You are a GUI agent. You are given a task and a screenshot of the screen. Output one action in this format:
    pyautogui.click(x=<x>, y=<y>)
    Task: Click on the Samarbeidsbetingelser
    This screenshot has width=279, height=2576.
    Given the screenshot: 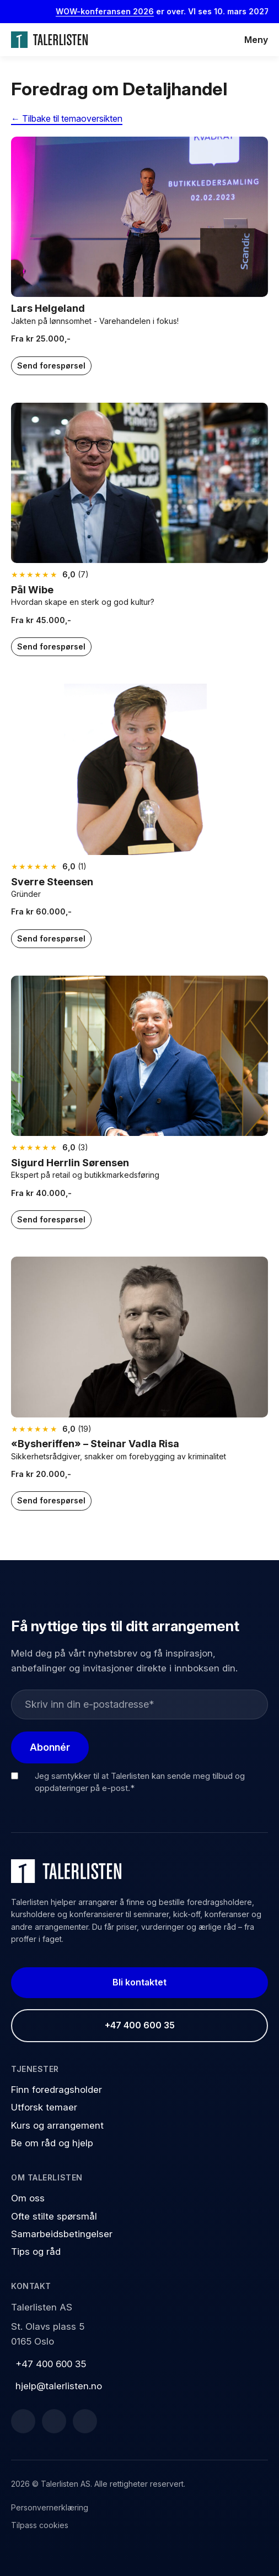 What is the action you would take?
    pyautogui.click(x=61, y=2233)
    